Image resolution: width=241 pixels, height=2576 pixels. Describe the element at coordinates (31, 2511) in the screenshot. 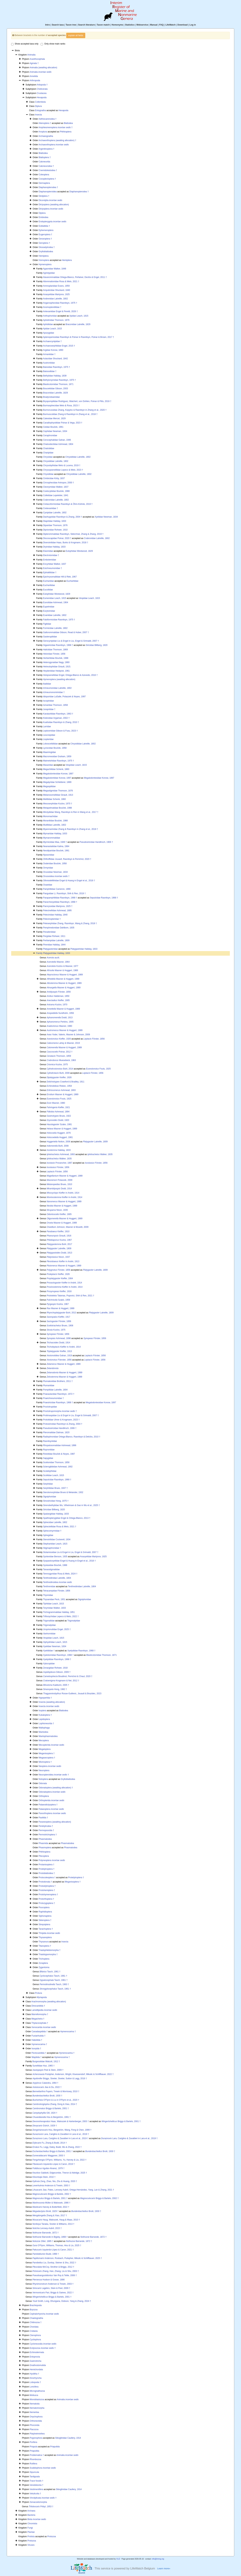

I see `Archaea` at that location.